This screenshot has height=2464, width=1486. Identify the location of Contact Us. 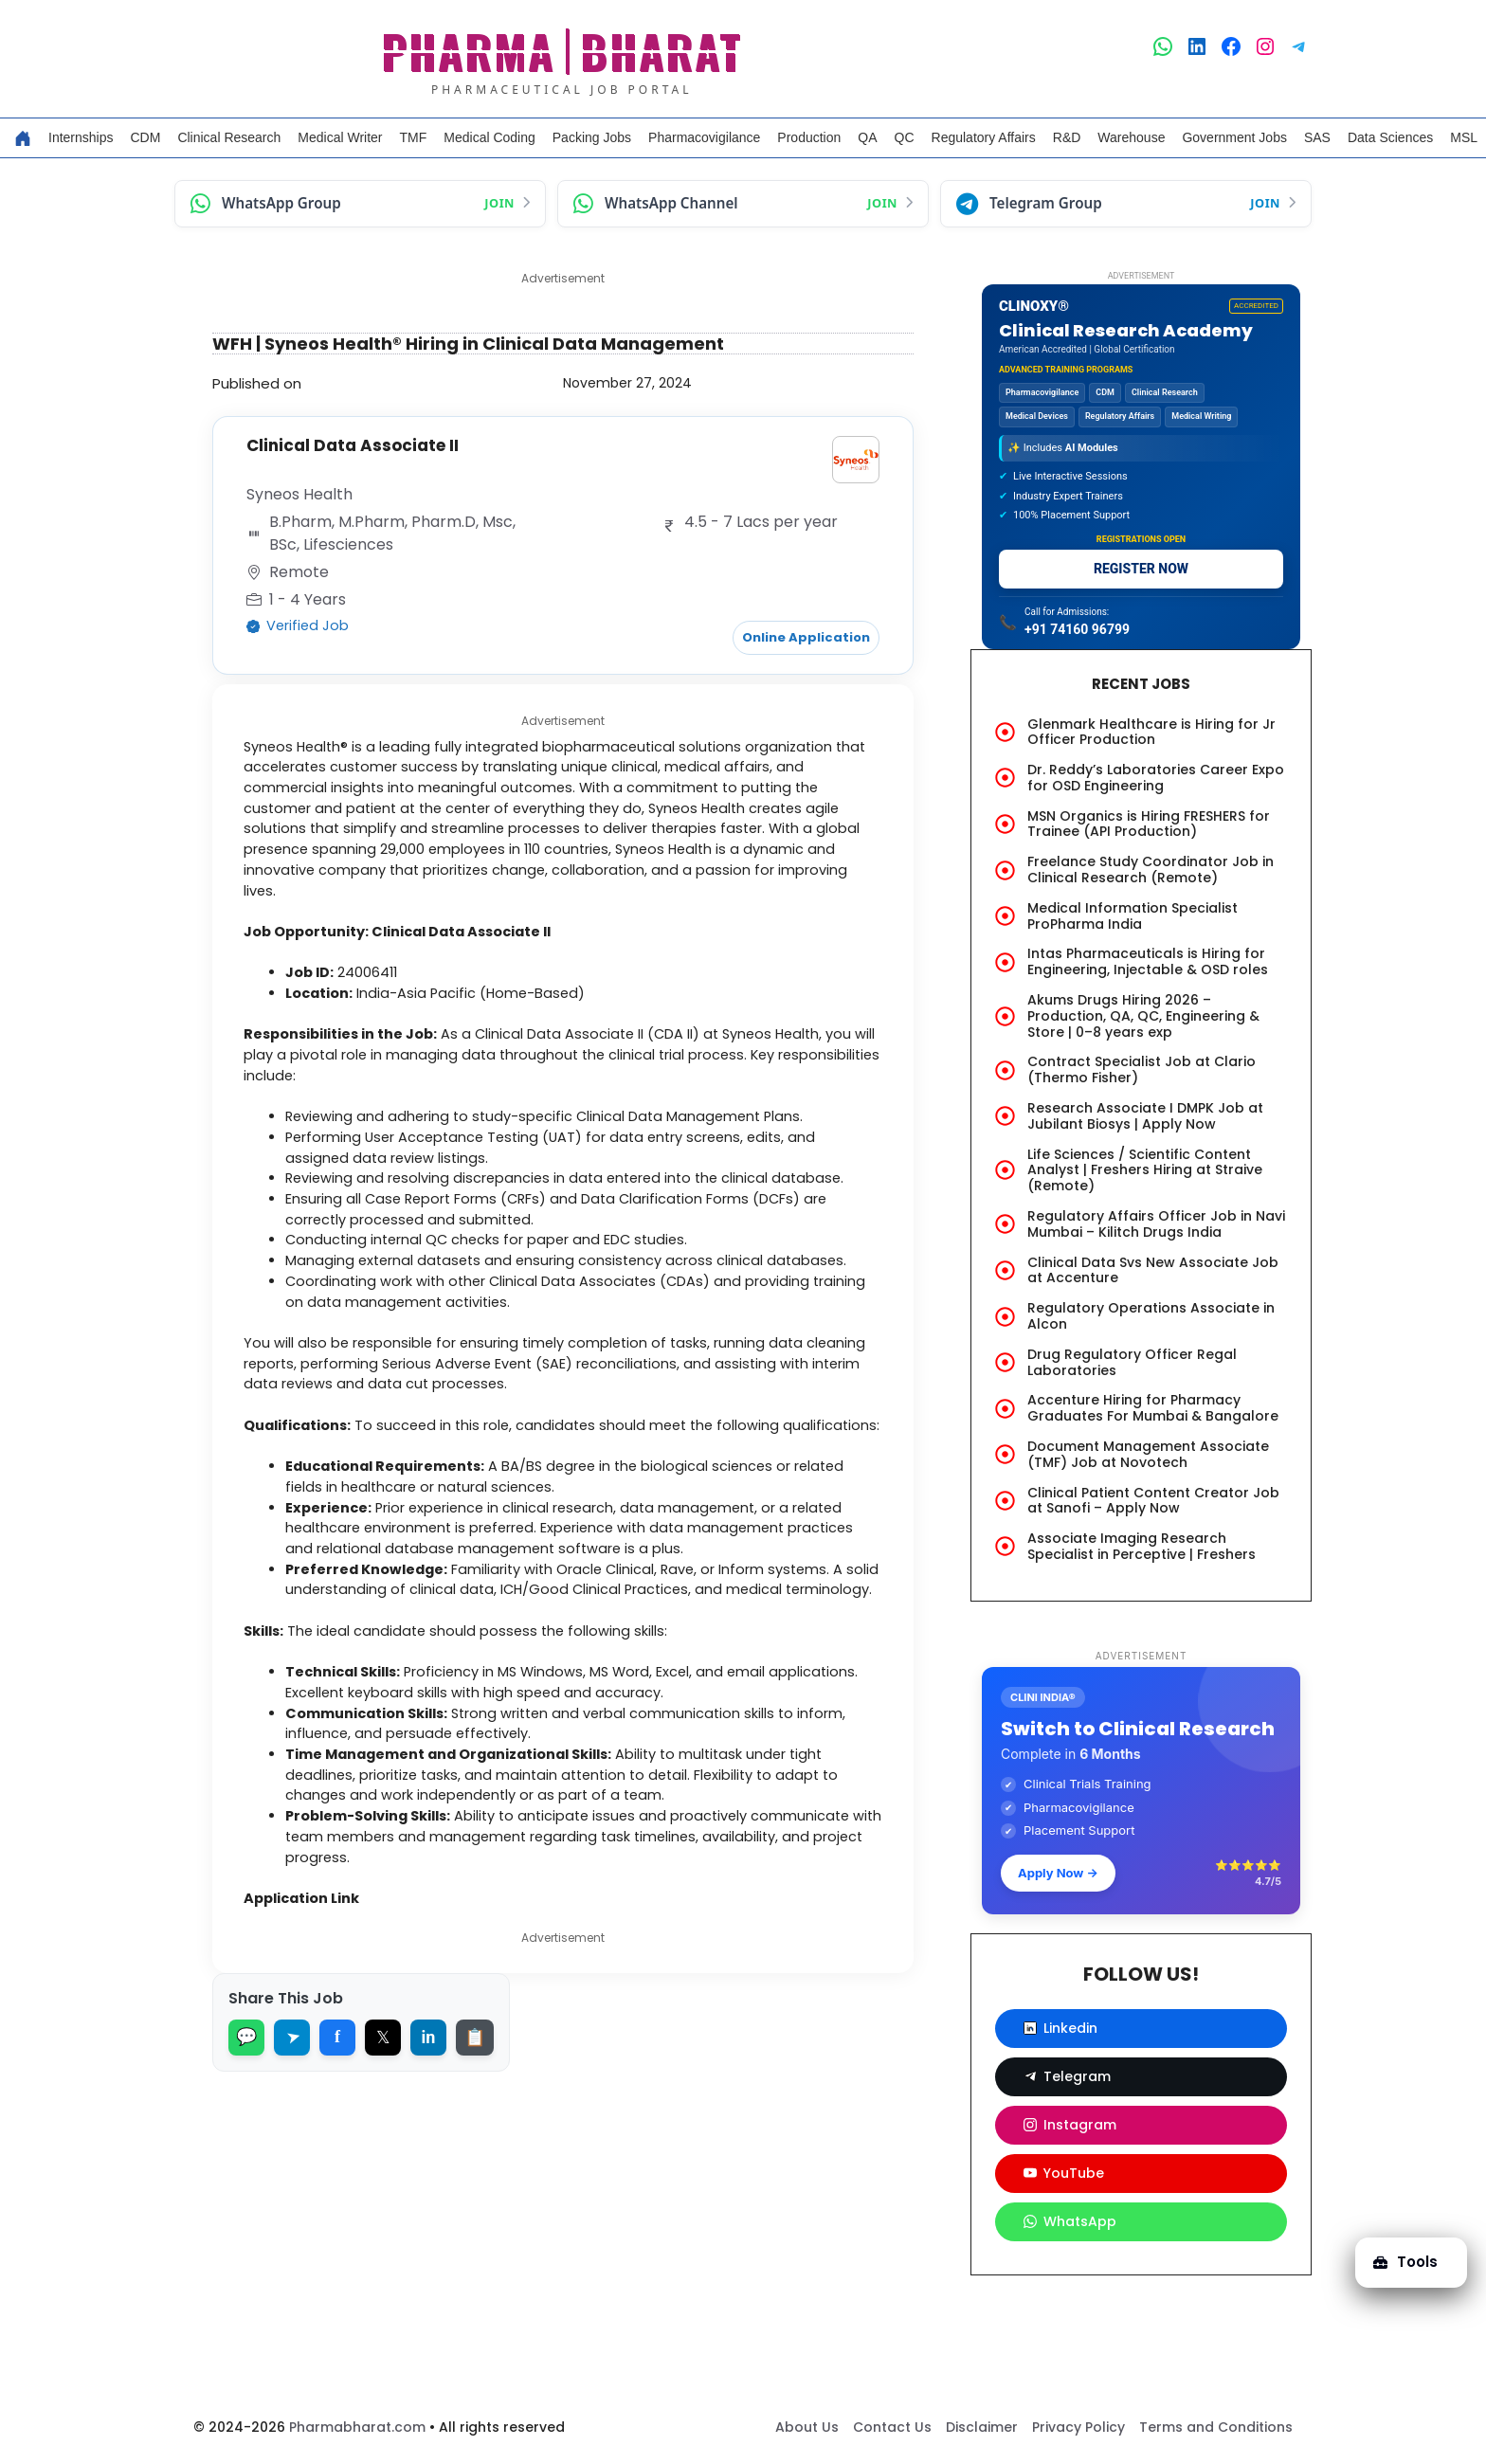
(892, 2427).